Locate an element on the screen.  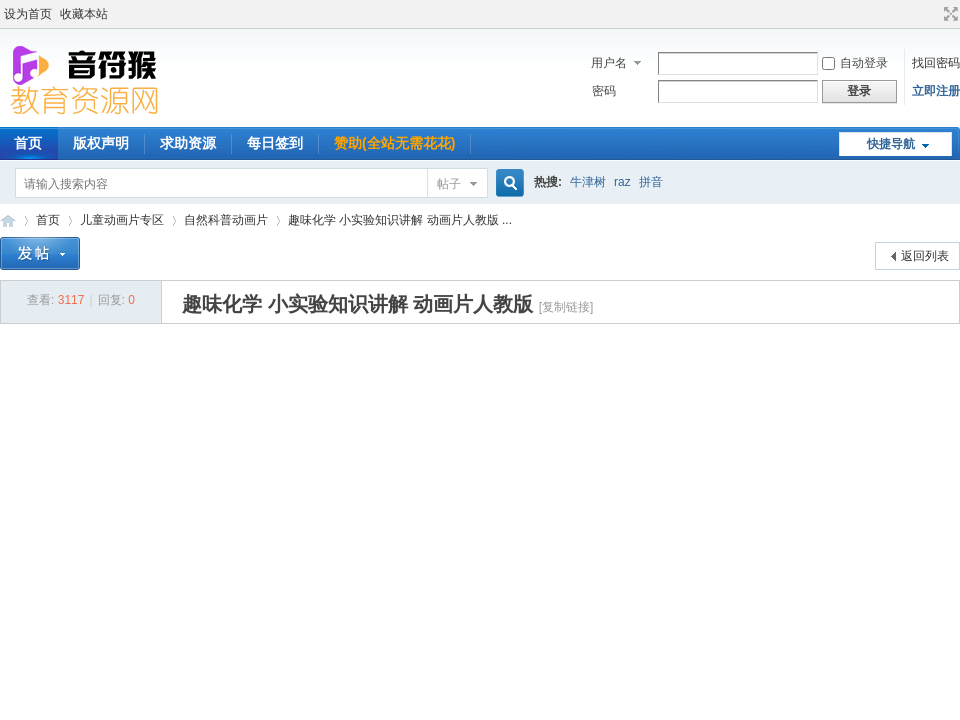
趣味化学 小实验知识讲解 动画片人教版 ... is located at coordinates (400, 220).